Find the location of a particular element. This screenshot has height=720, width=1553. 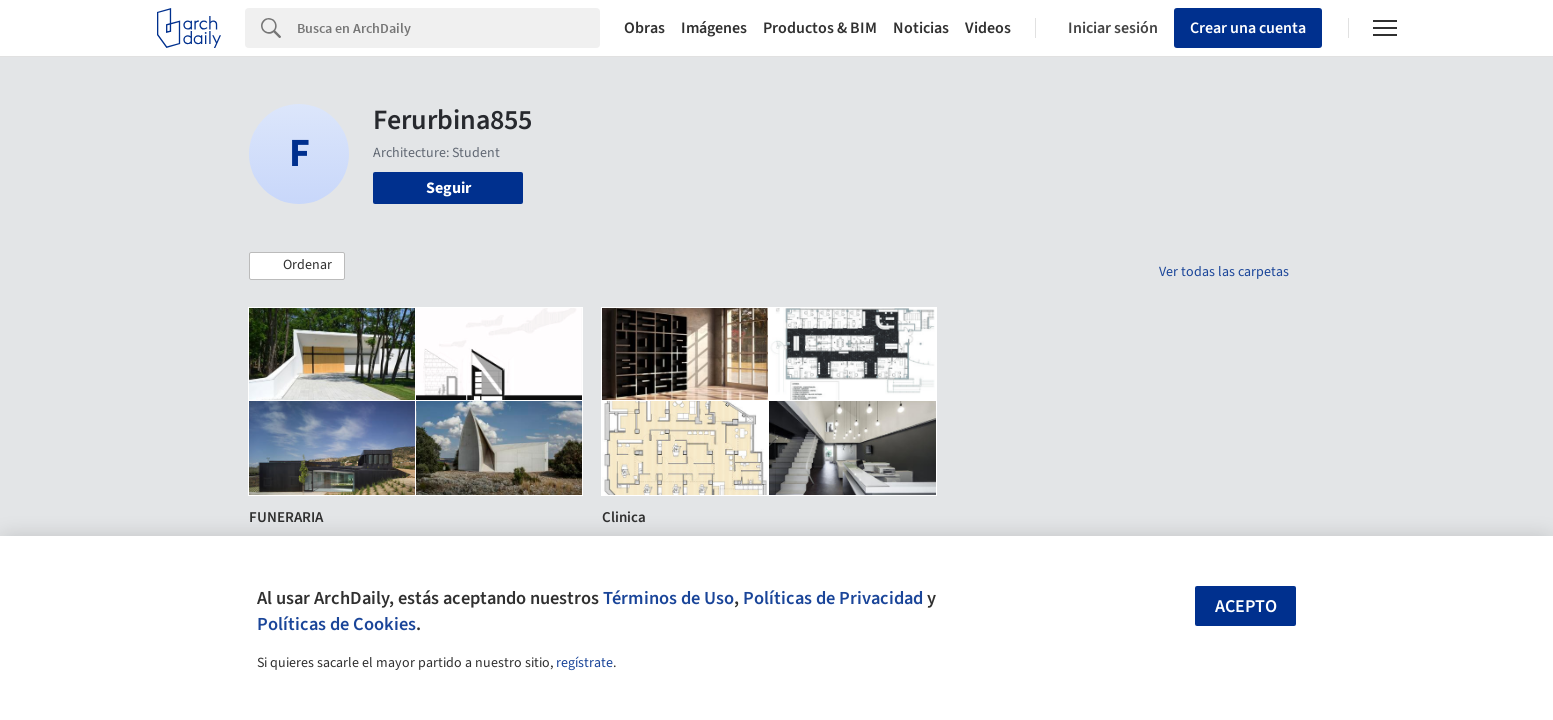

[Search] is located at coordinates (448, 28).